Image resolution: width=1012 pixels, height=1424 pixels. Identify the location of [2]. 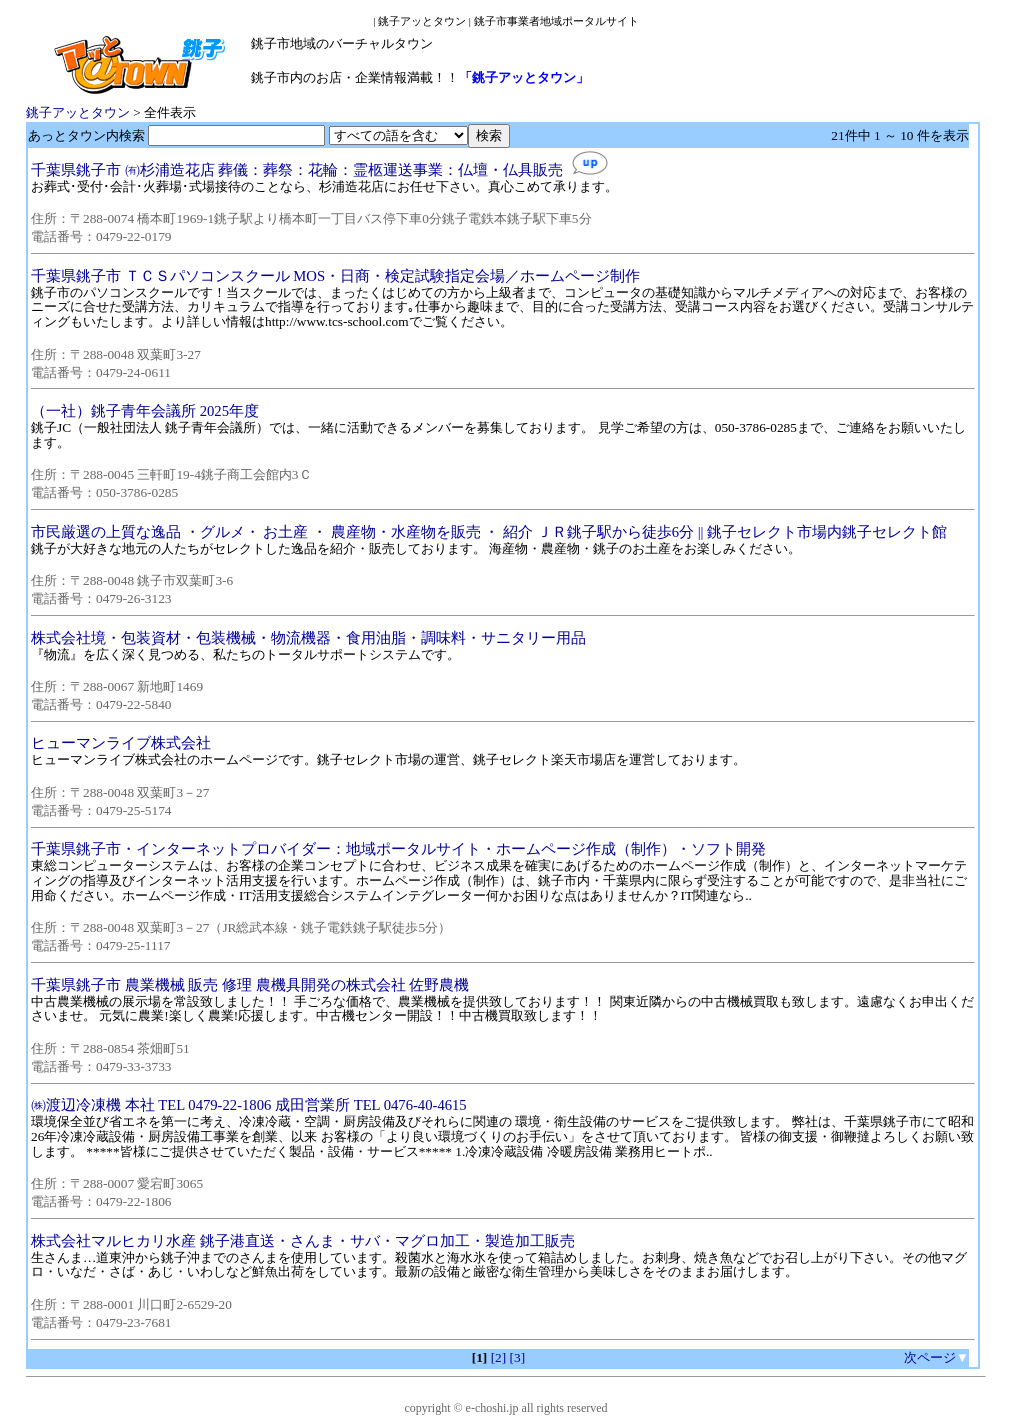
(499, 1357).